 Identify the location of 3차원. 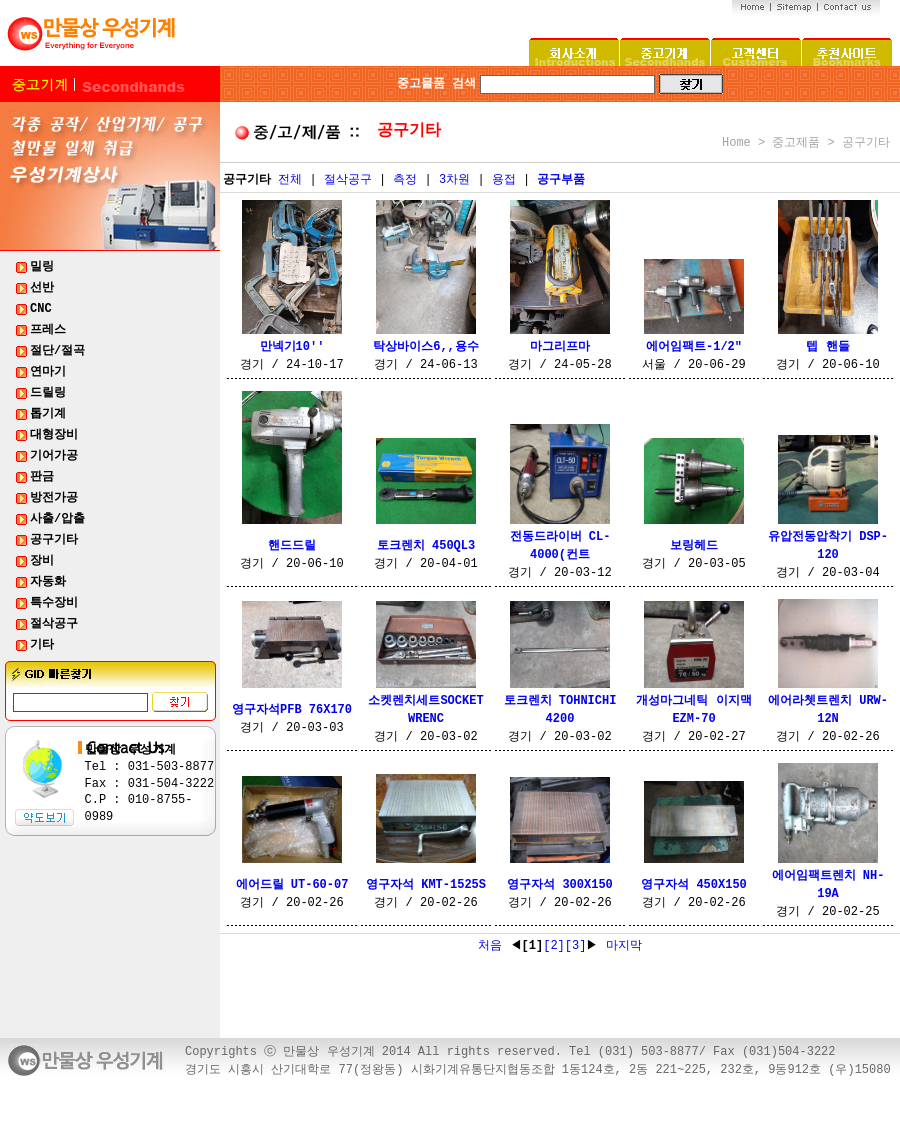
(454, 180).